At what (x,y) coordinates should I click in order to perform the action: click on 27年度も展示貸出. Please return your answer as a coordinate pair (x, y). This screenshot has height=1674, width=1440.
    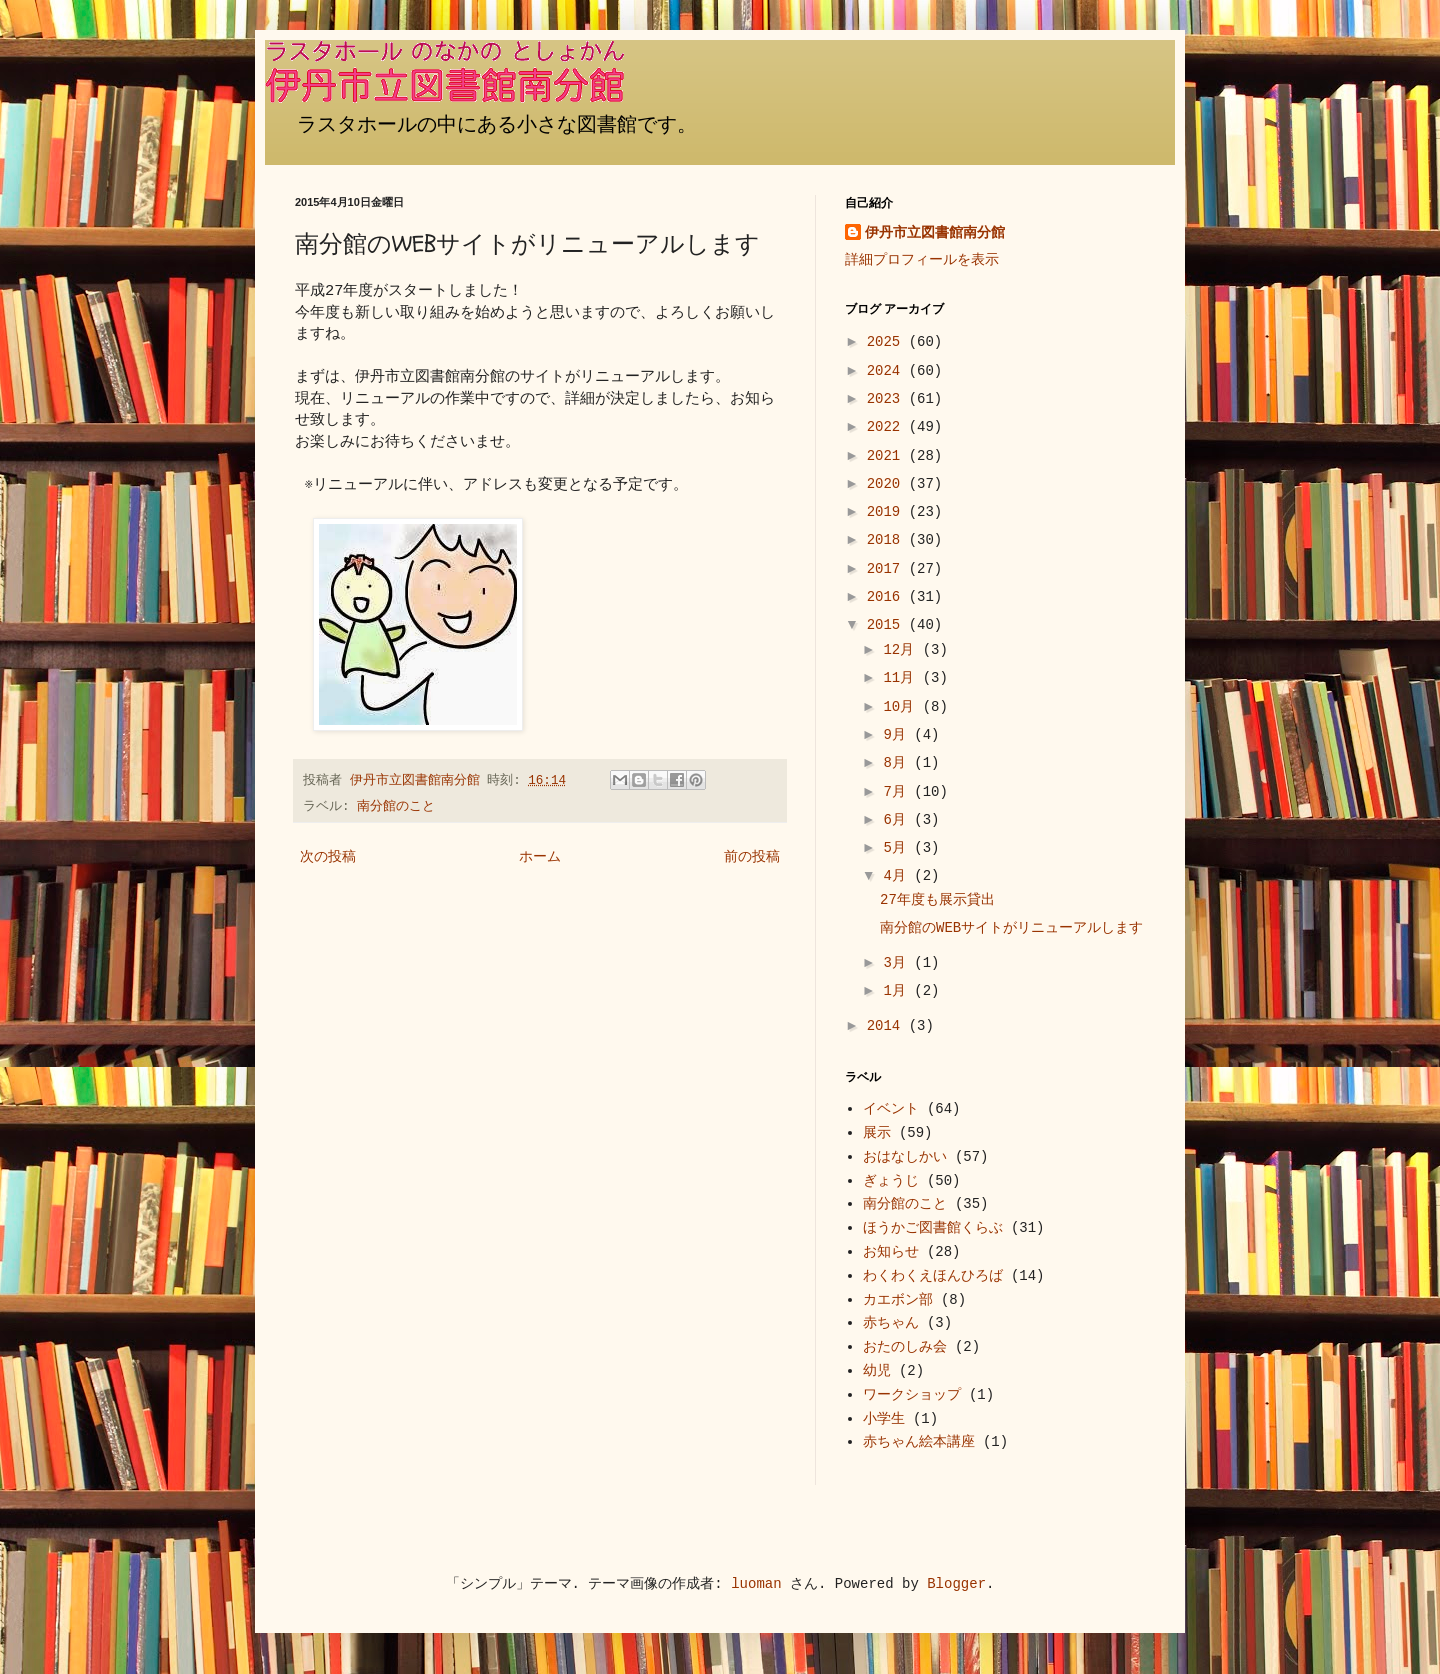
    Looking at the image, I should click on (937, 900).